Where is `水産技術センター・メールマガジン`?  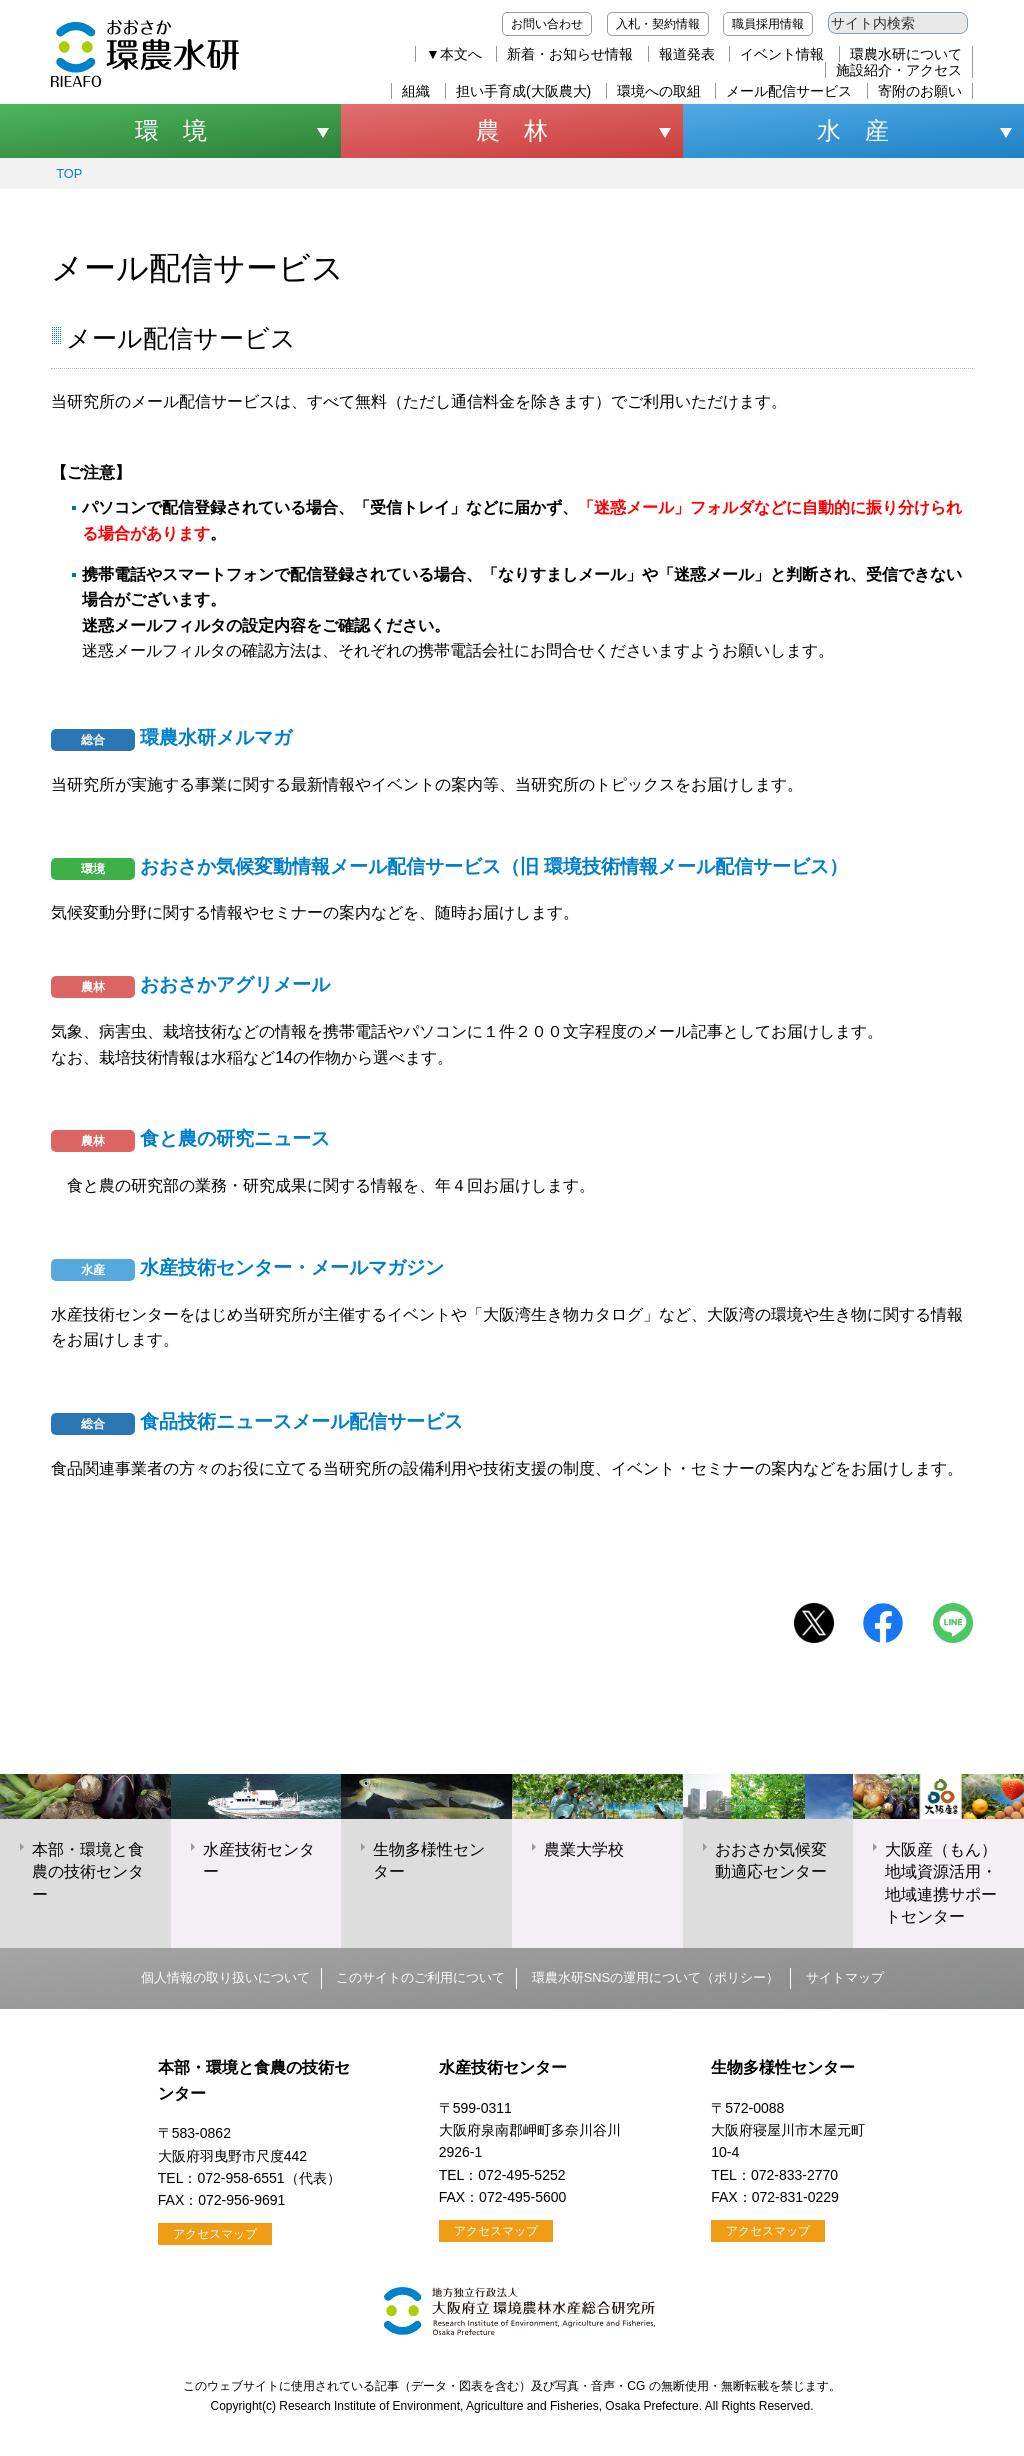 水産技術センター・メールマガジン is located at coordinates (247, 1267).